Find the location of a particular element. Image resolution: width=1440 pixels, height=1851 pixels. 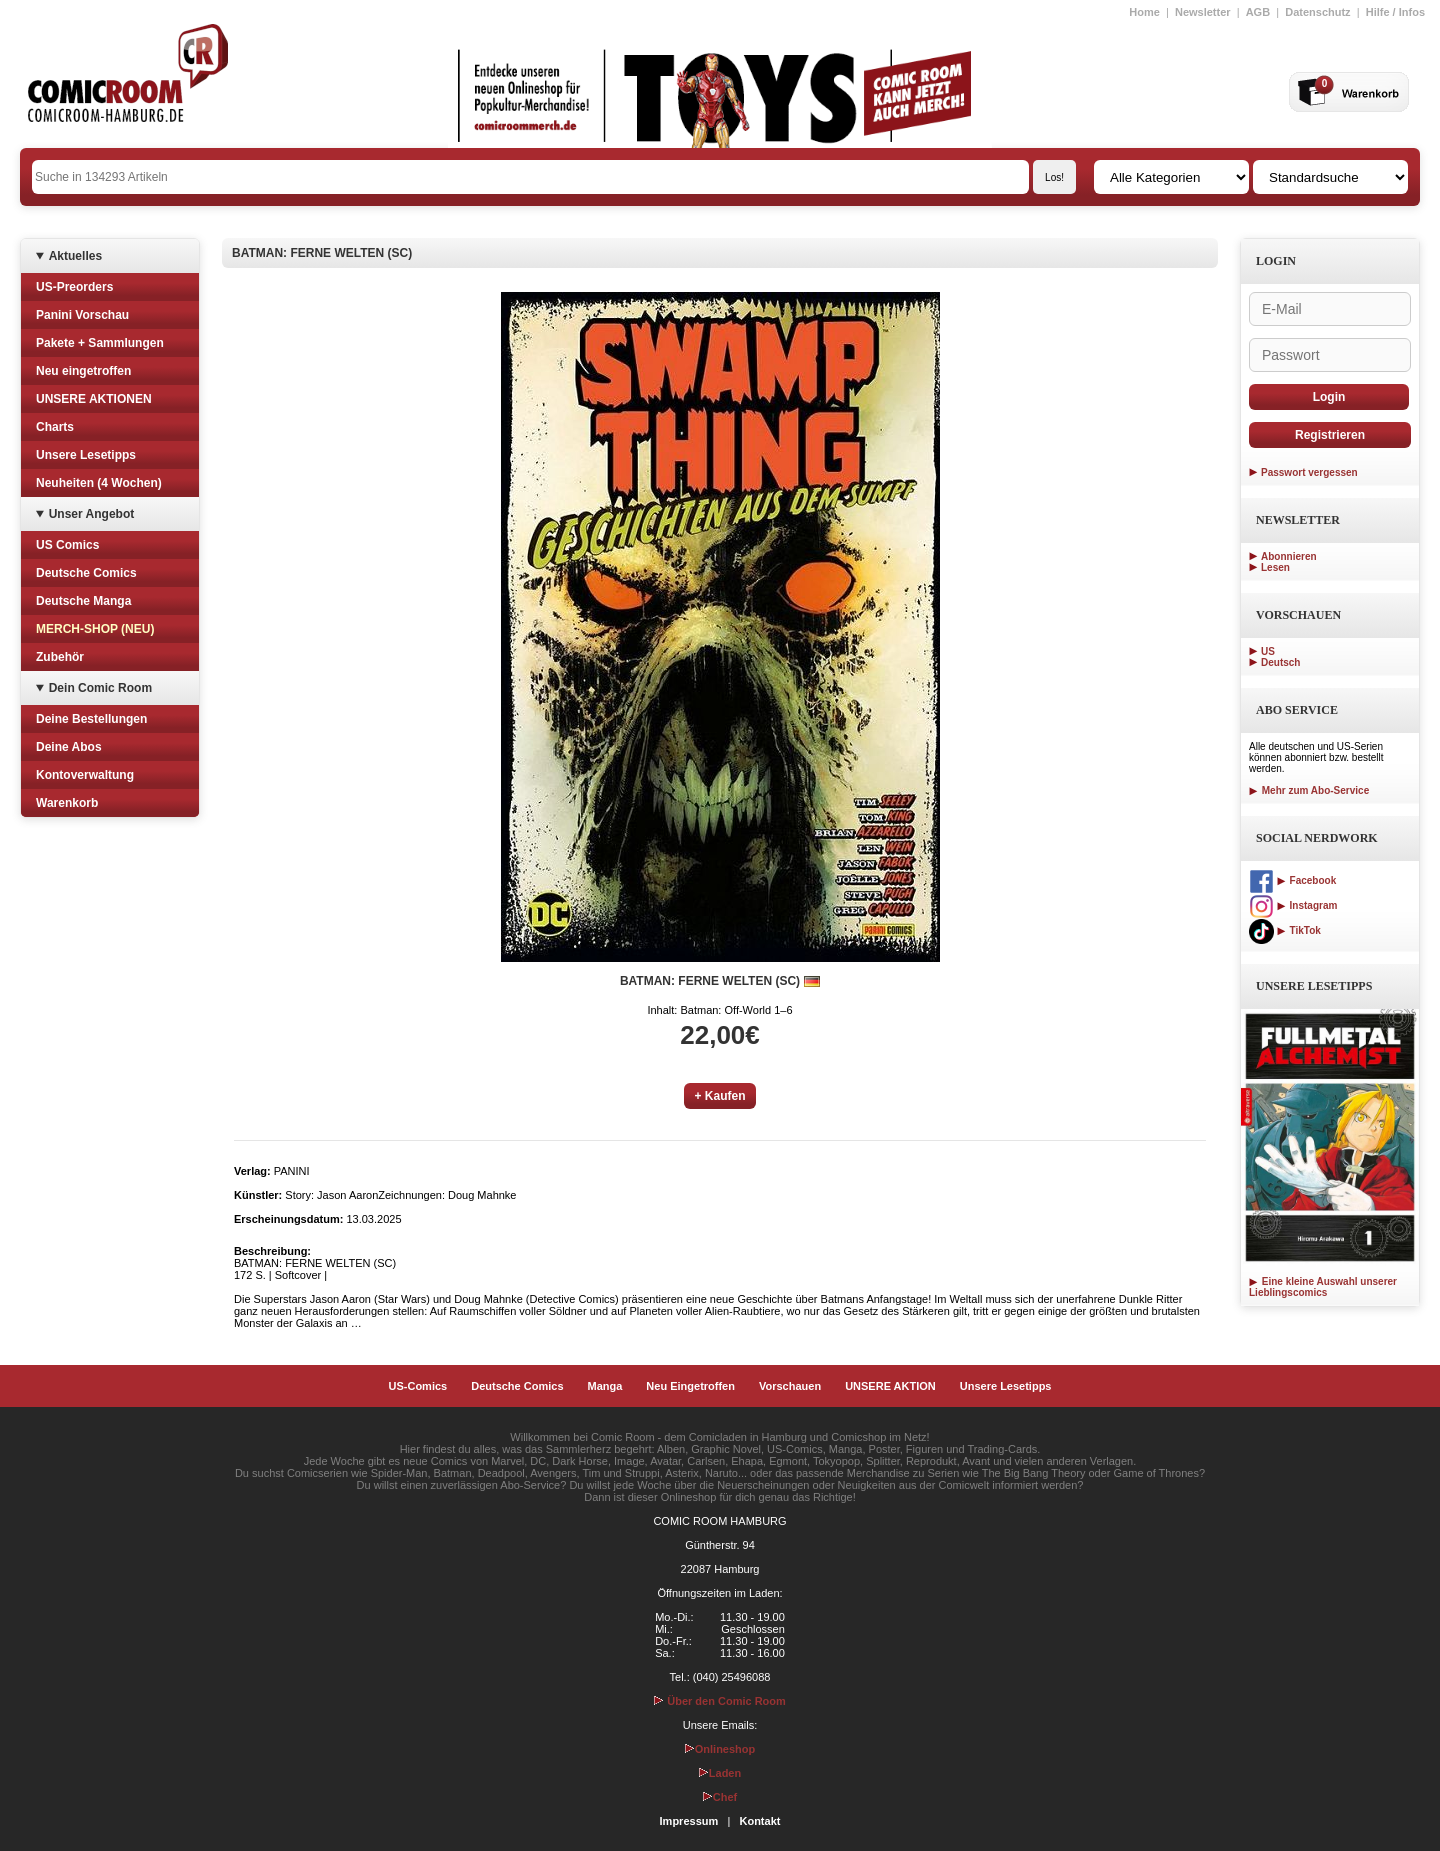

Deutsche Comics is located at coordinates (86, 573).